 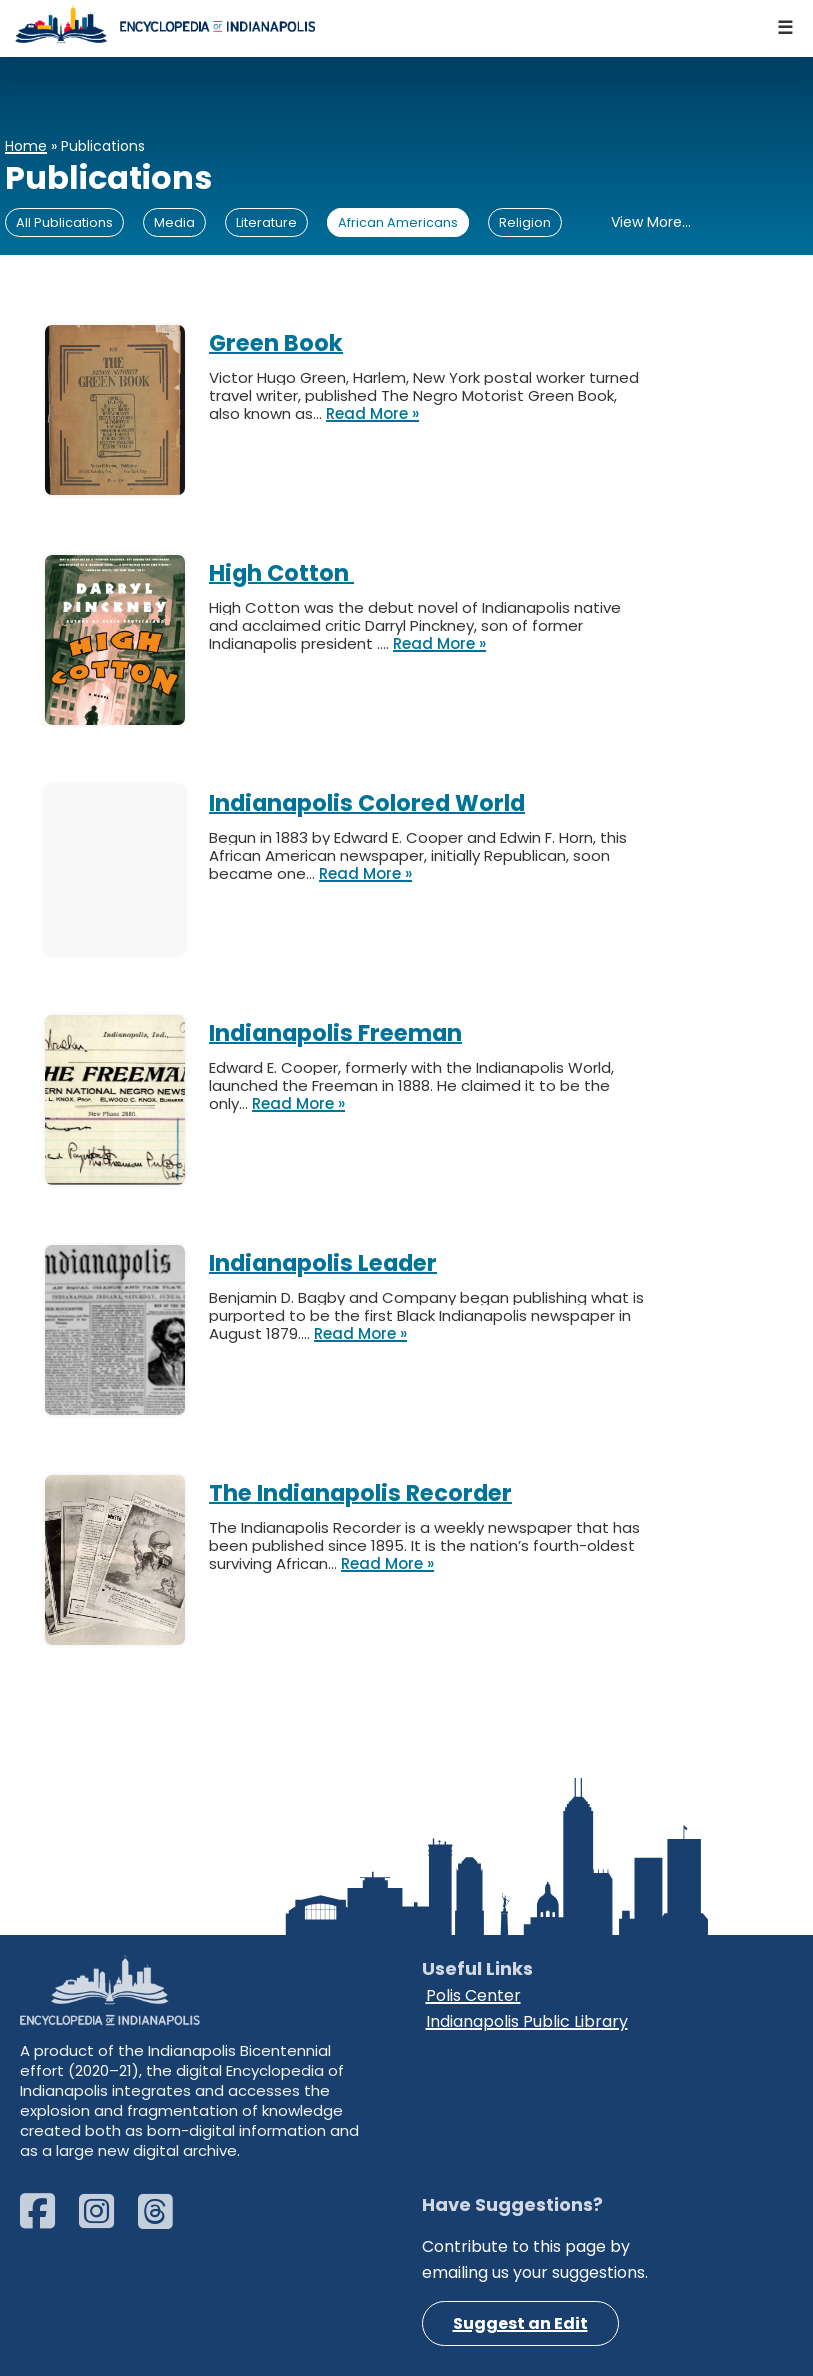 I want to click on View More..., so click(x=651, y=222).